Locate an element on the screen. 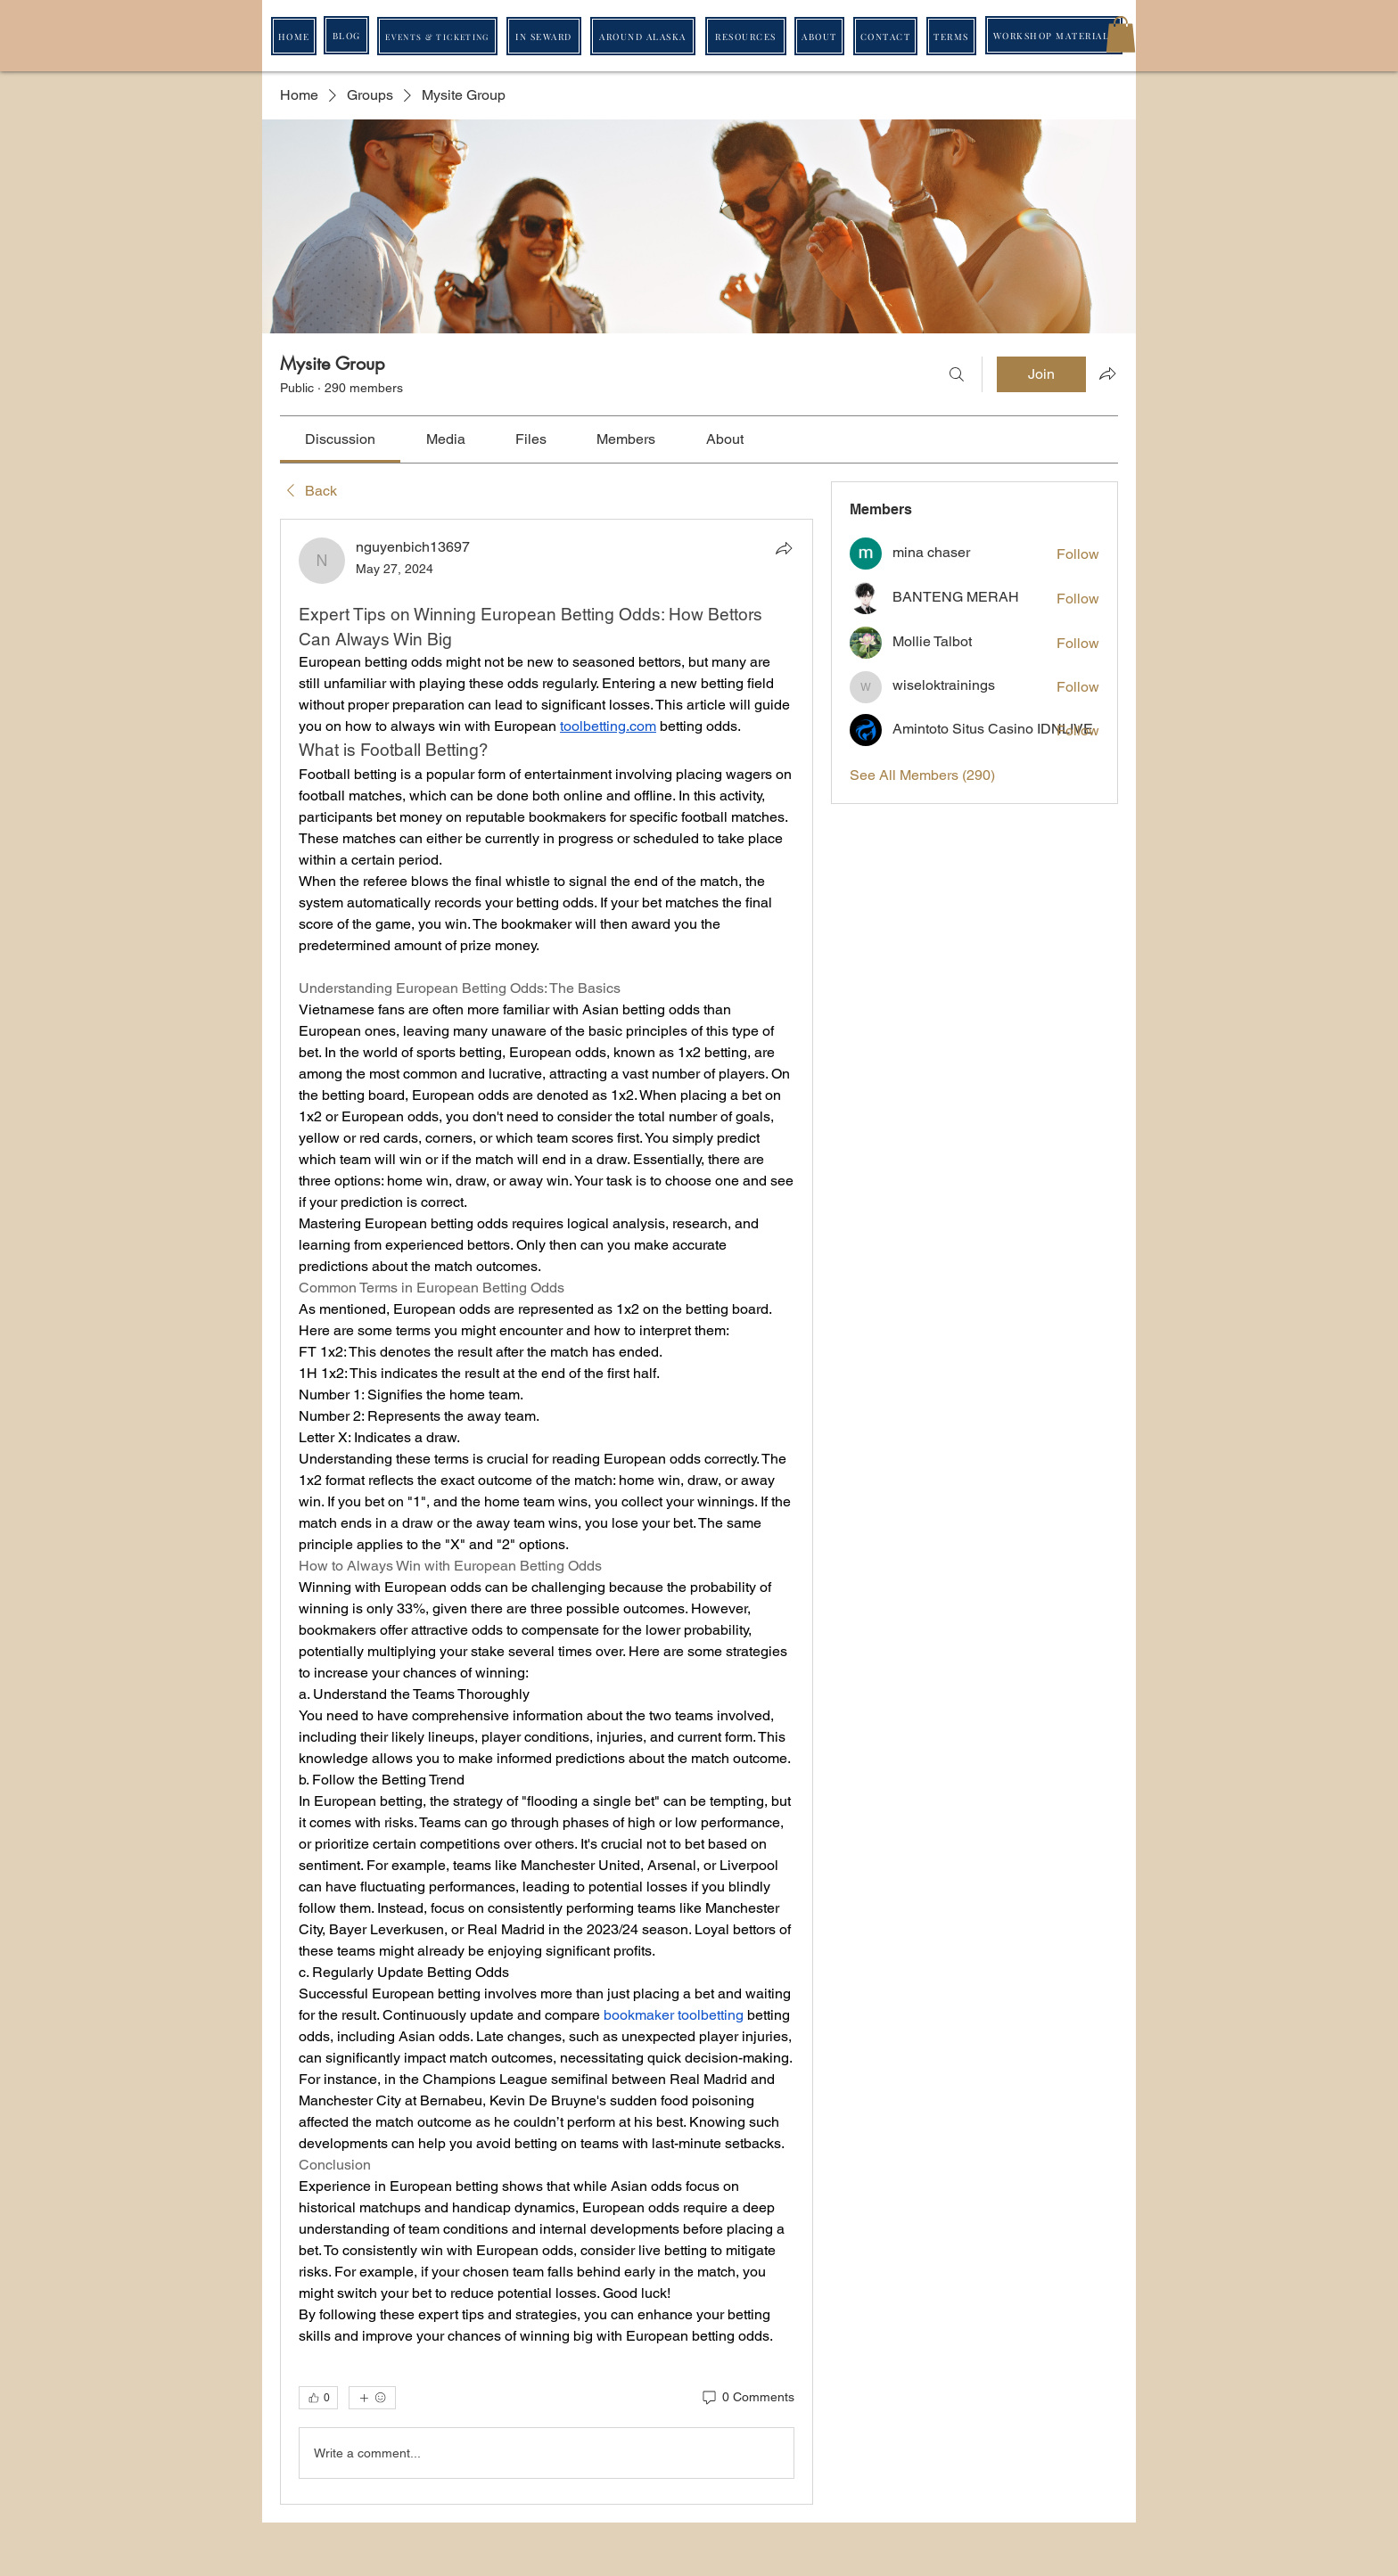 This screenshot has width=1398, height=2576. [HOME] is located at coordinates (293, 36).